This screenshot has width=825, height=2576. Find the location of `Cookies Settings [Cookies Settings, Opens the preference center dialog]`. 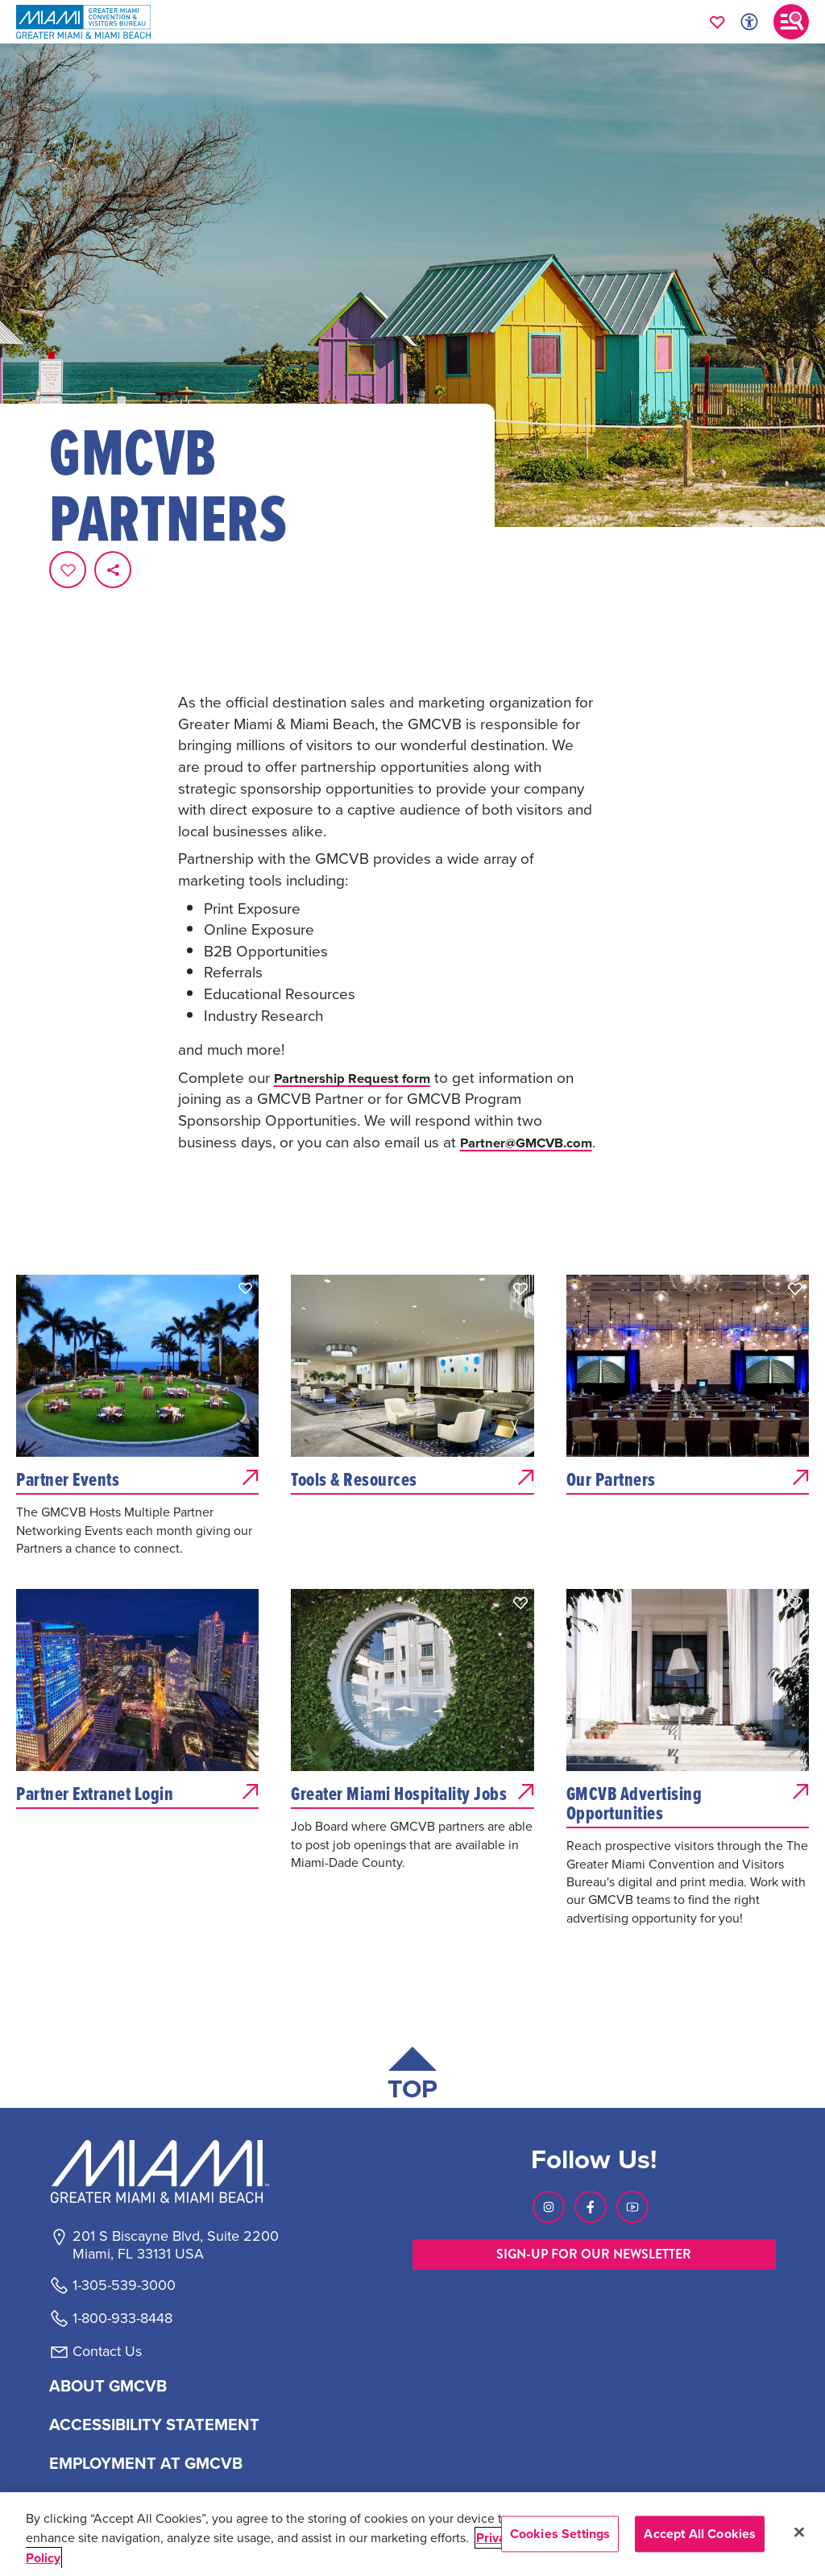

Cookies Settings [Cookies Settings, Opens the preference center dialog] is located at coordinates (560, 2533).